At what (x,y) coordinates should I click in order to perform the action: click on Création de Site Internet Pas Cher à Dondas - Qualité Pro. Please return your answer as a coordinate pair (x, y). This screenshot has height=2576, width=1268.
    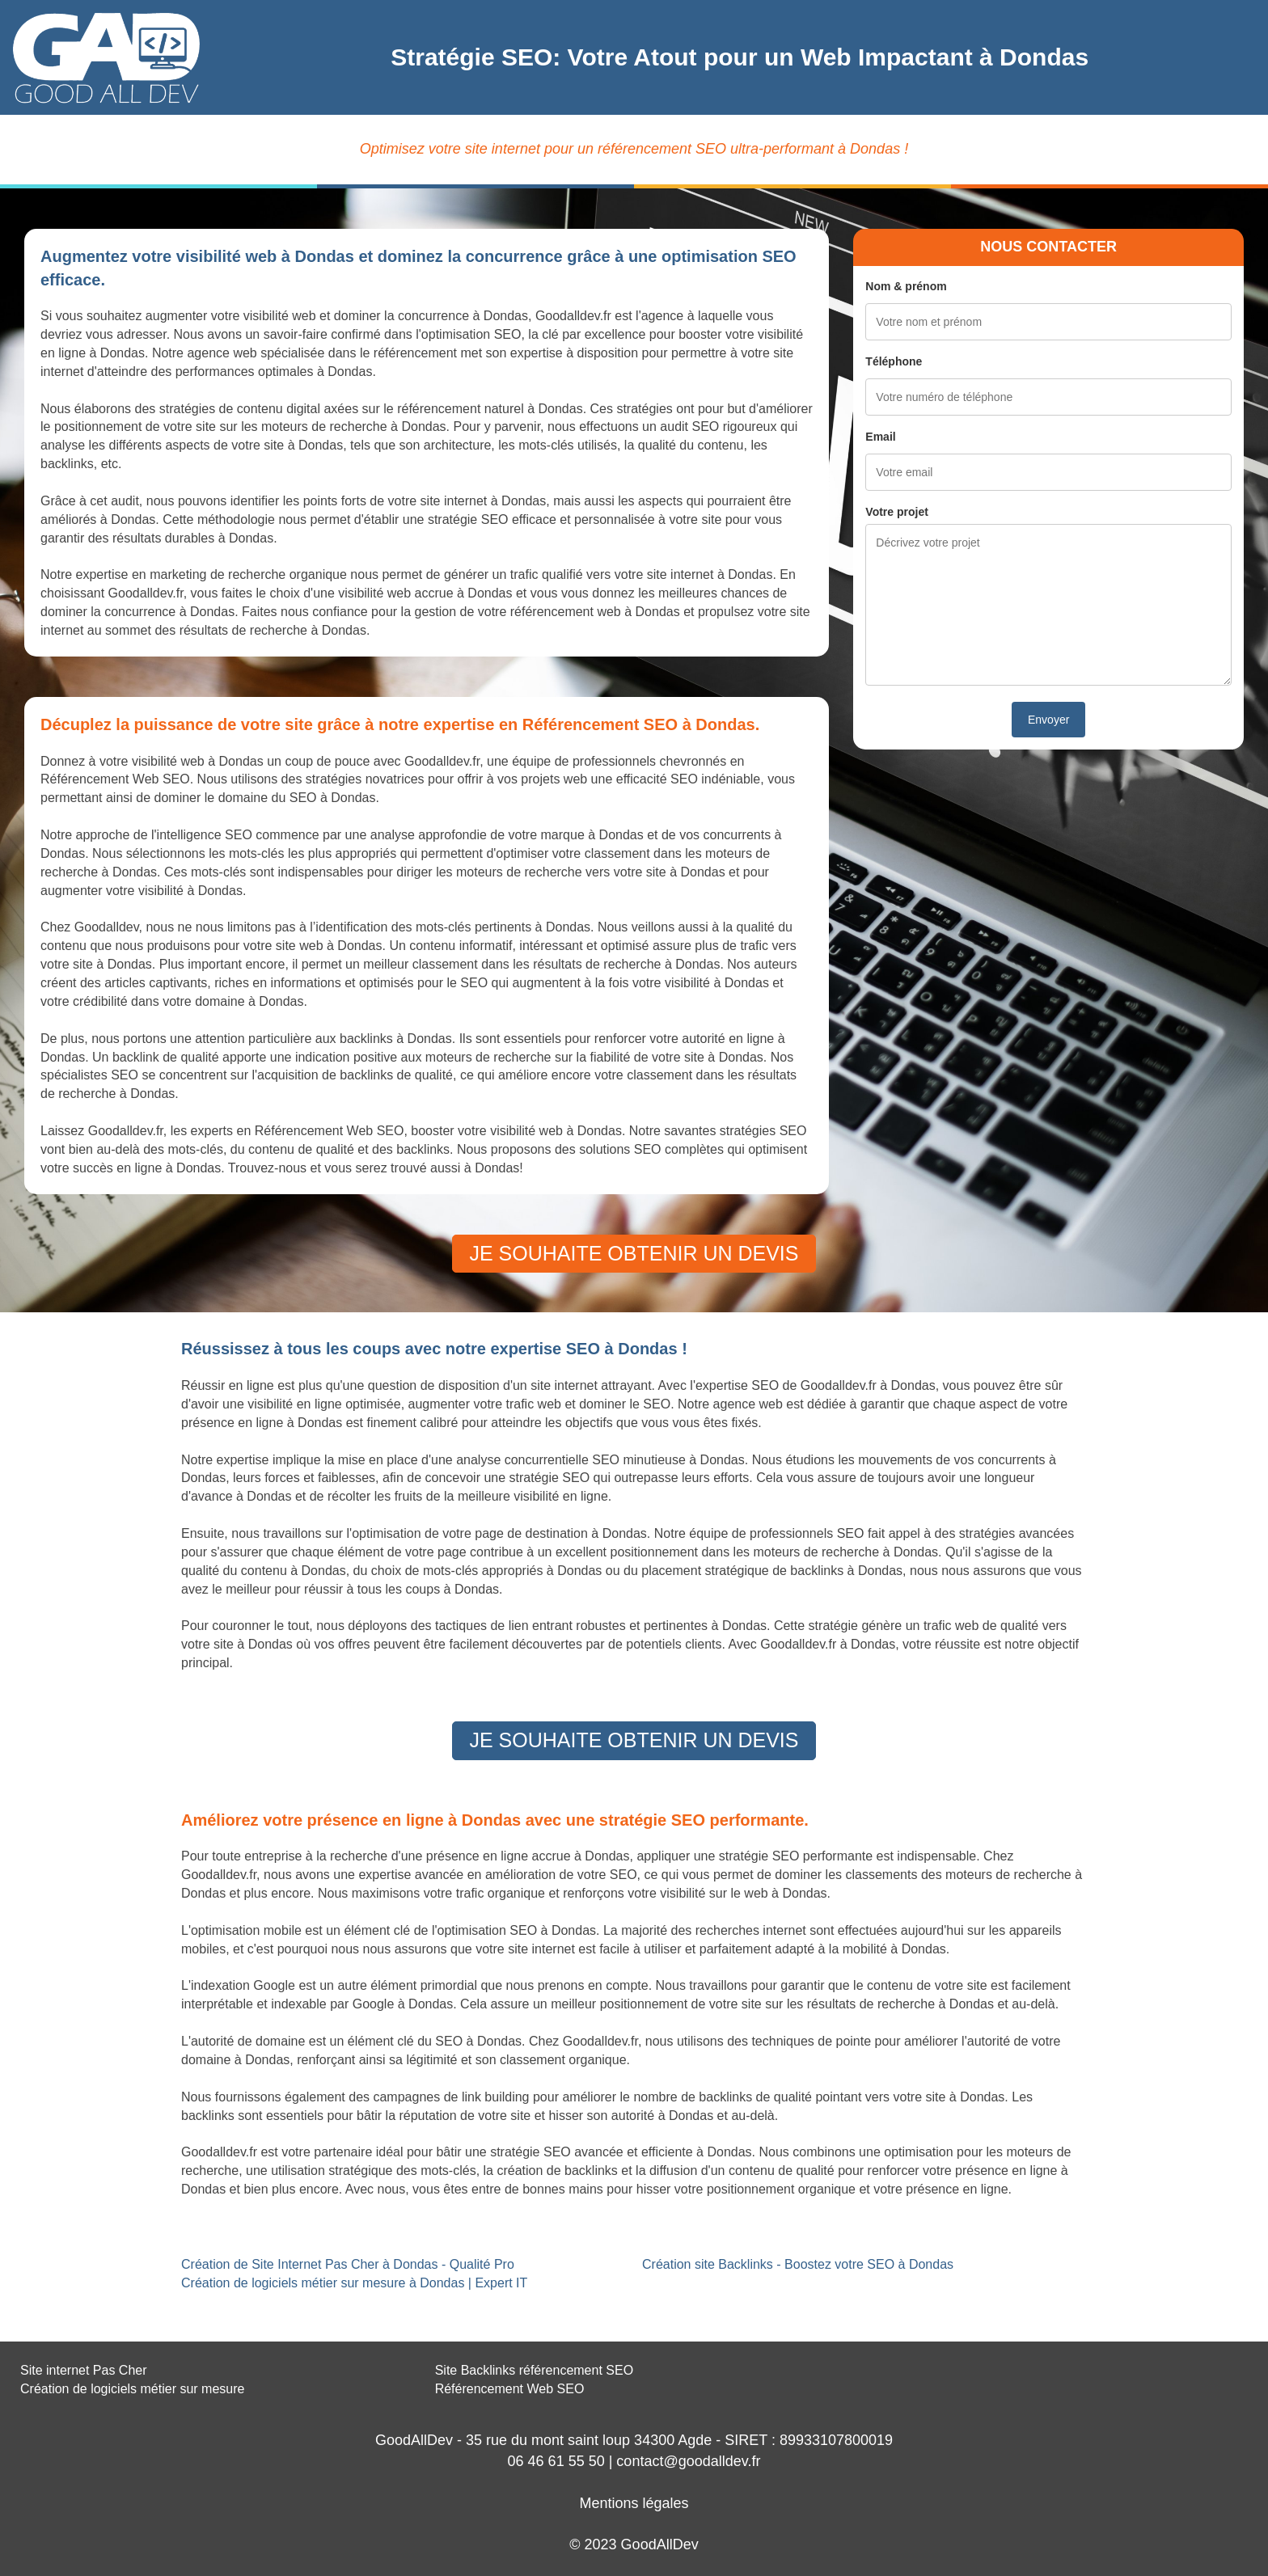
    Looking at the image, I should click on (347, 2264).